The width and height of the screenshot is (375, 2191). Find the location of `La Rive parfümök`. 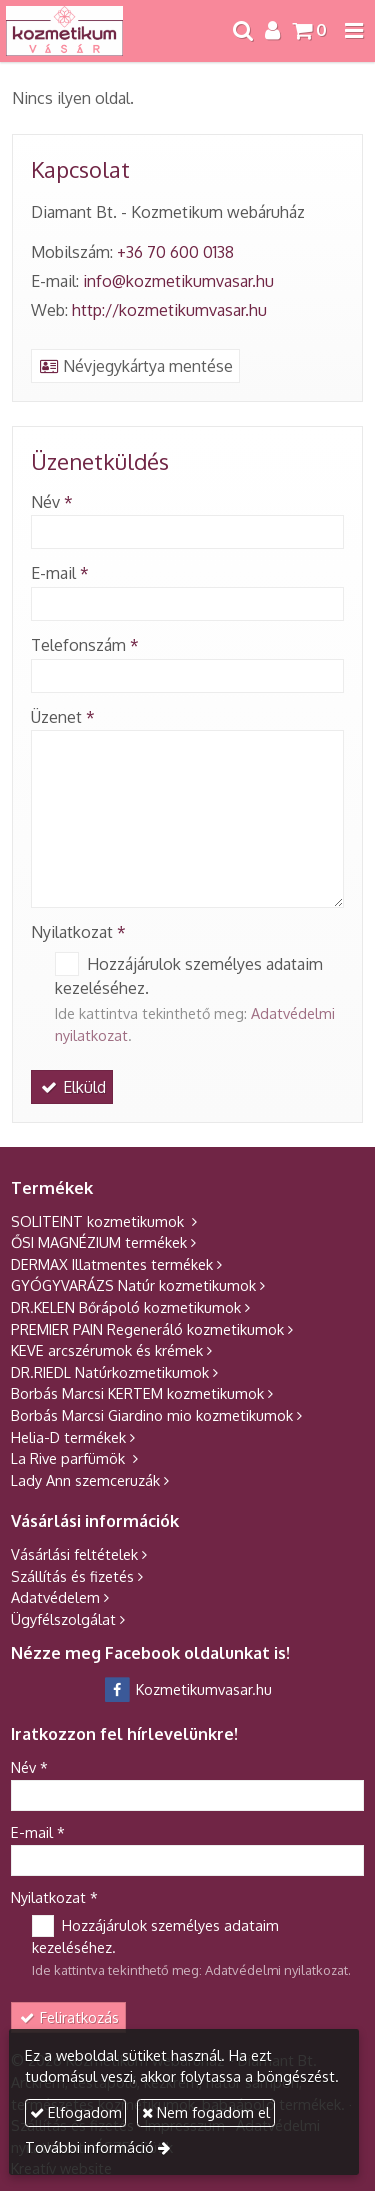

La Rive parfümök is located at coordinates (70, 1458).